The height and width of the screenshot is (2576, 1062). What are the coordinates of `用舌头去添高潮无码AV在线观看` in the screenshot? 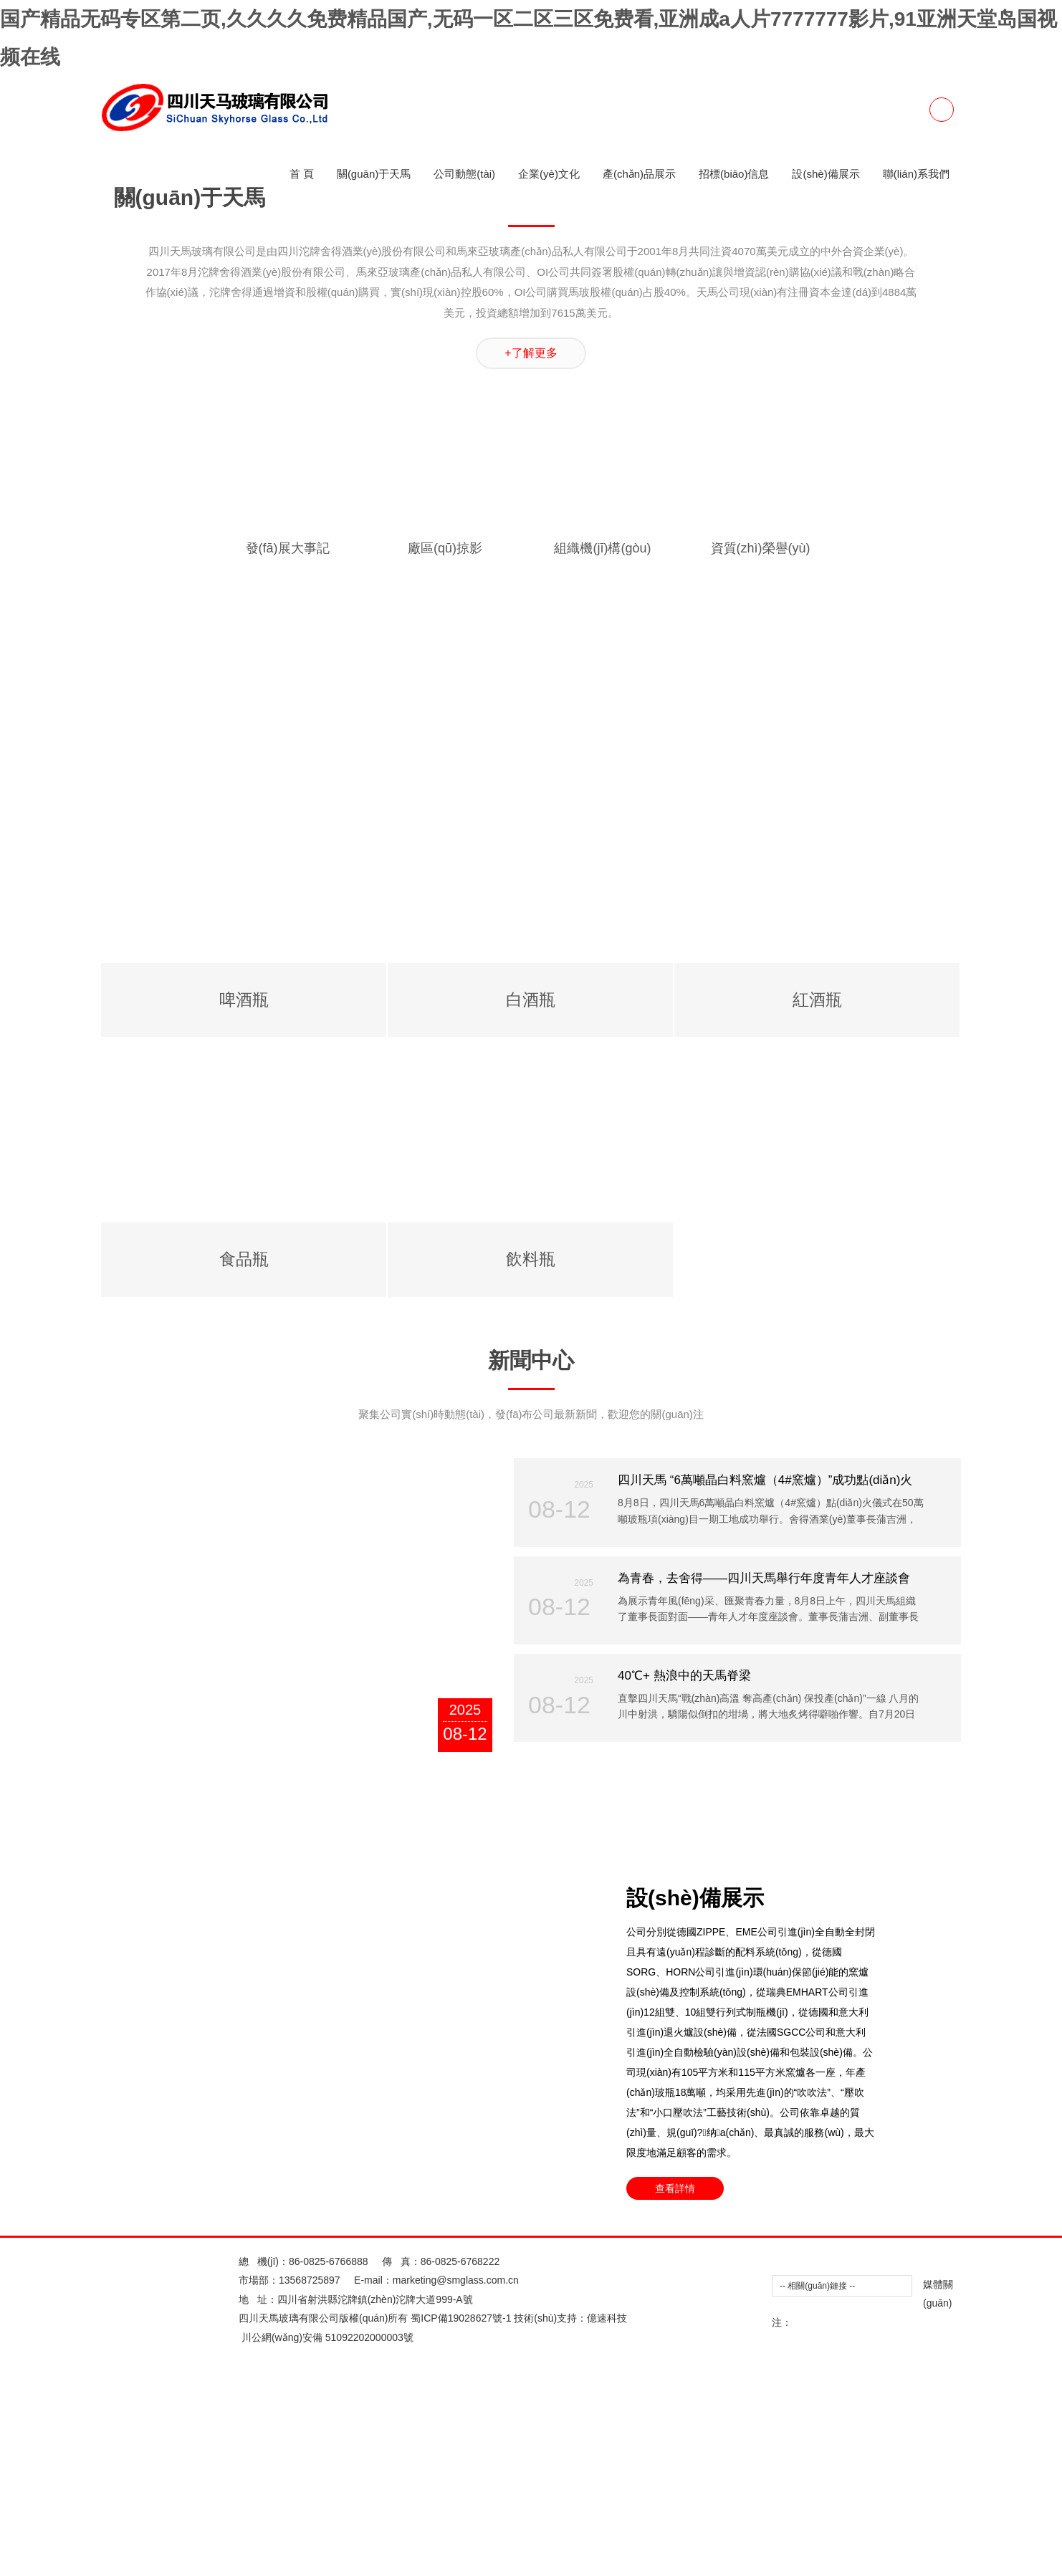 It's located at (549, 1477).